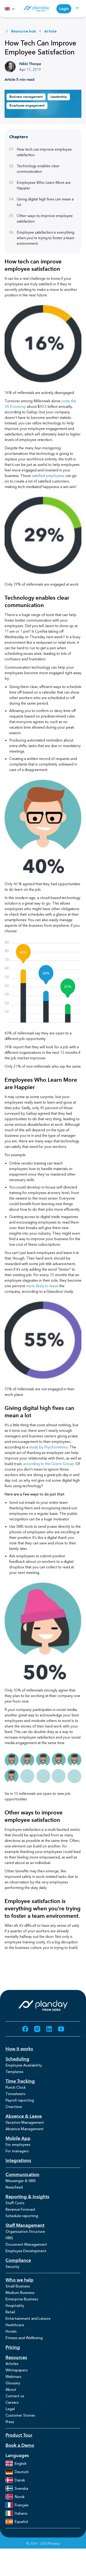  What do you see at coordinates (15, 2305) in the screenshot?
I see `Hospitality` at bounding box center [15, 2305].